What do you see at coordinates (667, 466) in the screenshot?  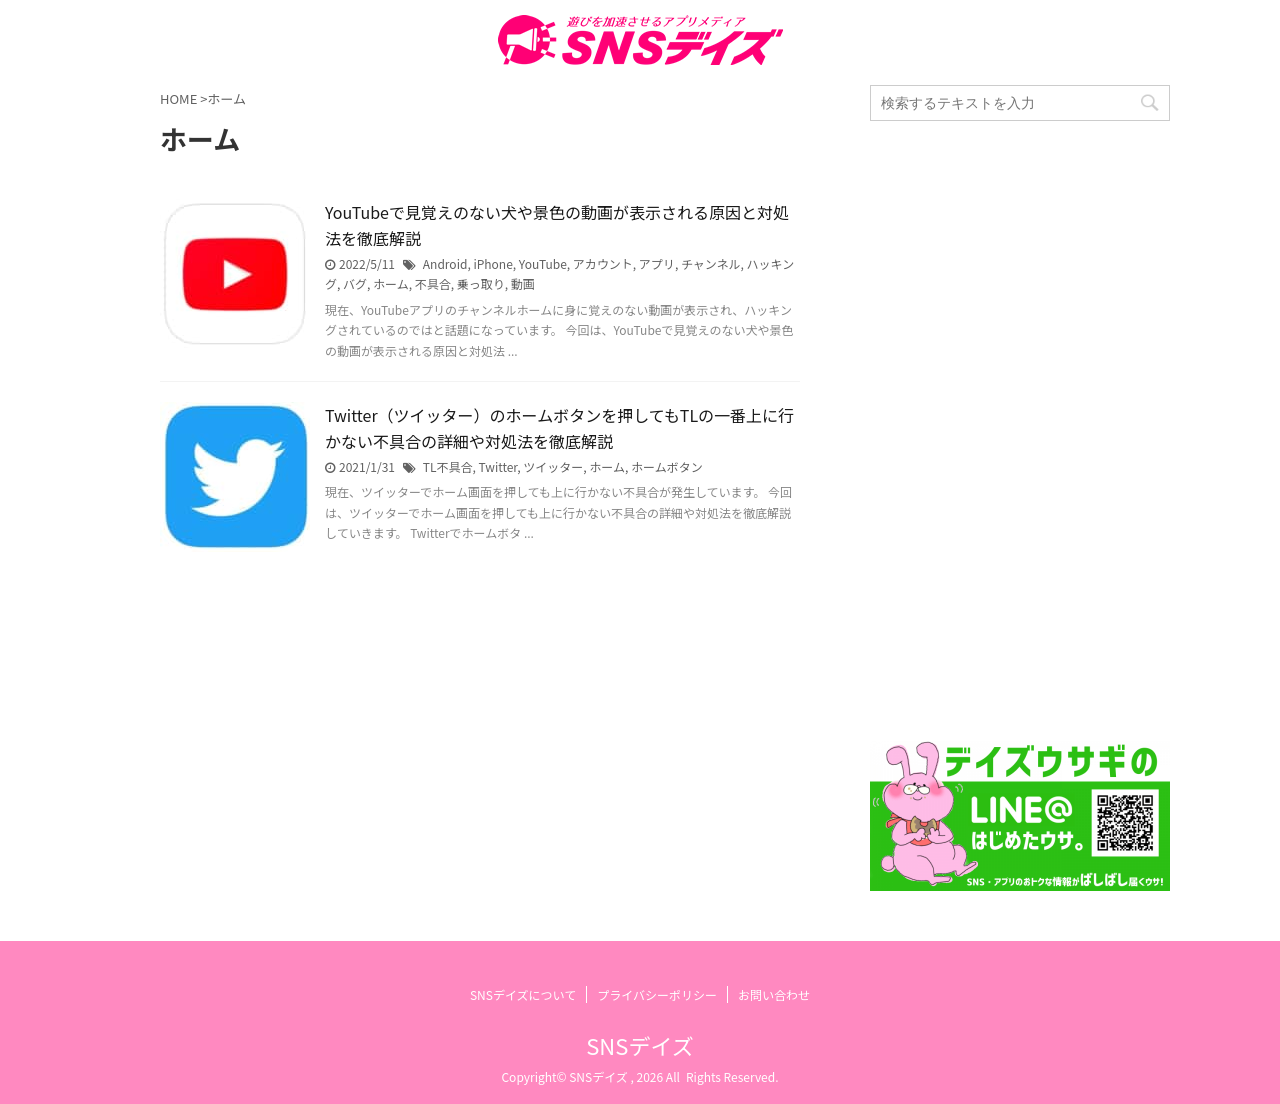 I see `ホームボタン` at bounding box center [667, 466].